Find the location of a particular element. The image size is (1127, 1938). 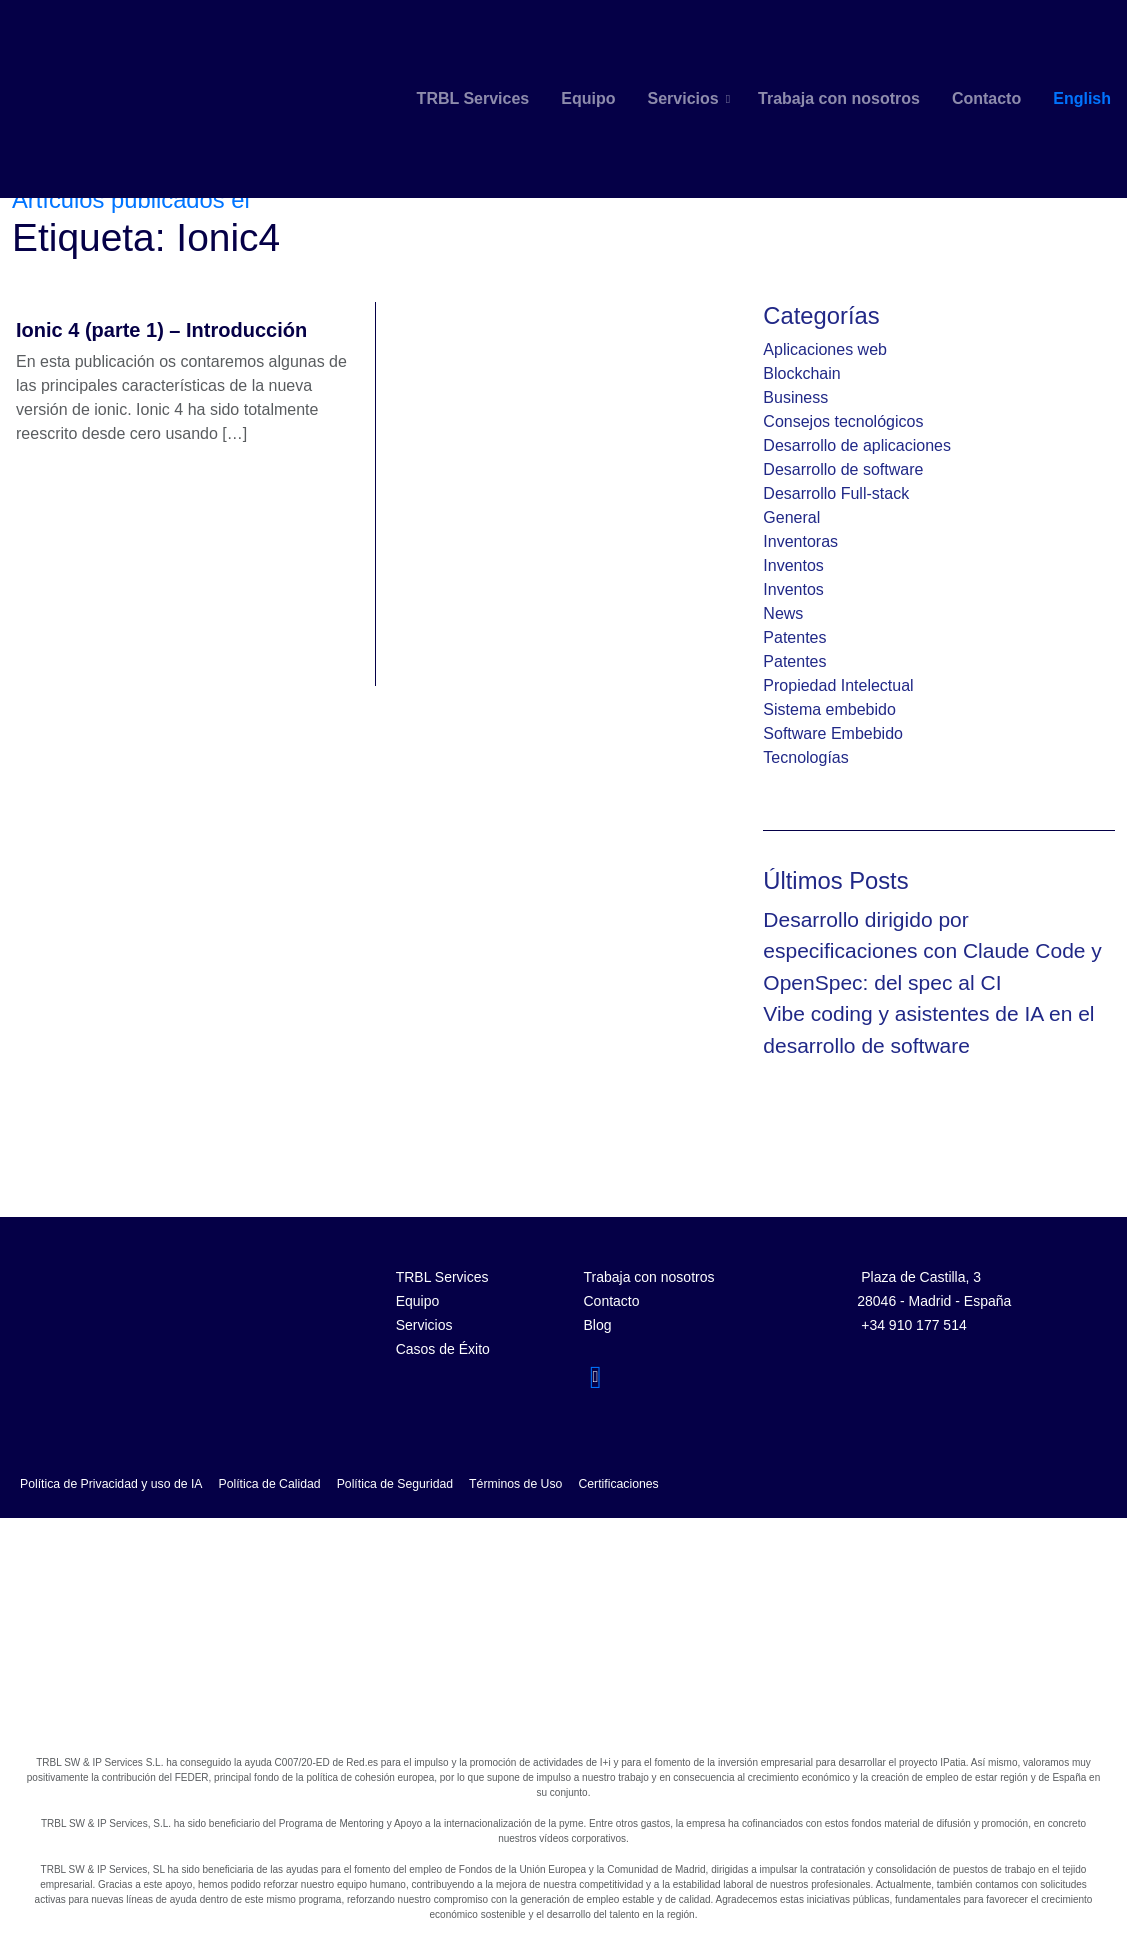

Servicios is located at coordinates (682, 98).